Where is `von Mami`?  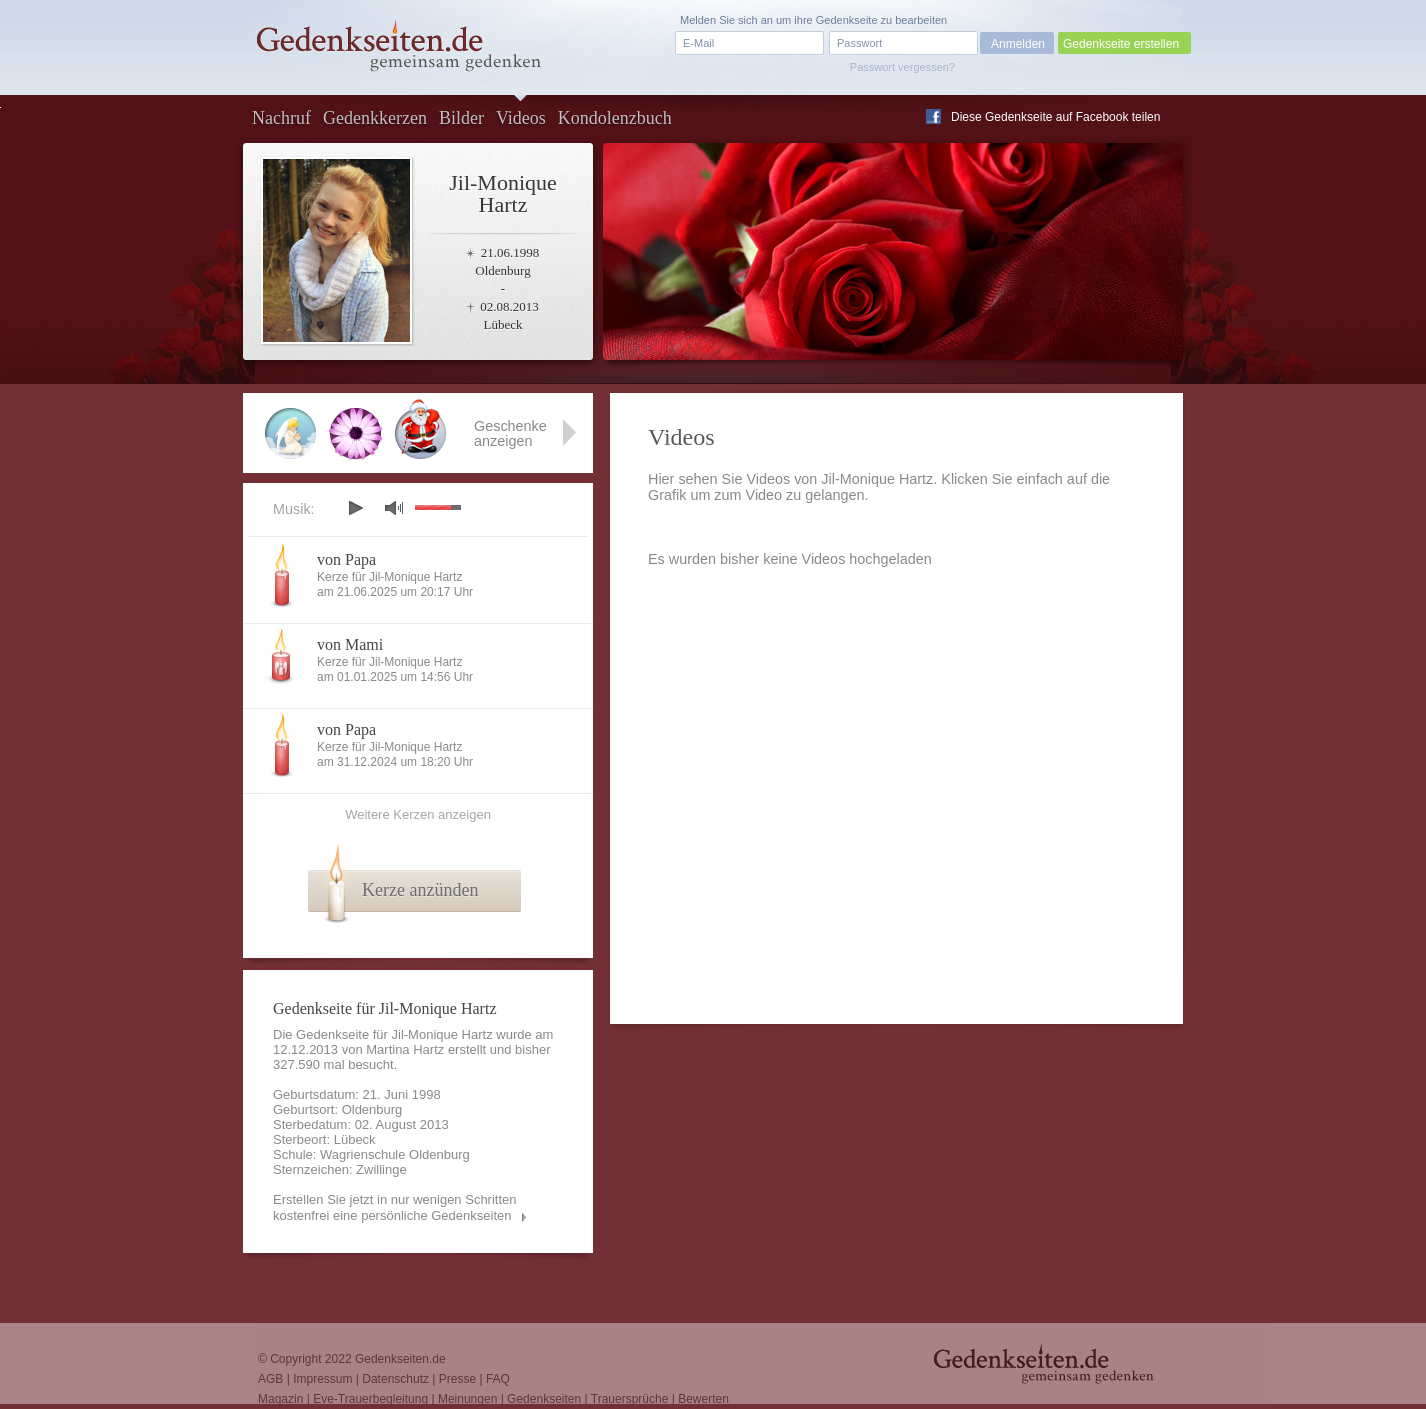
von Mami is located at coordinates (350, 644).